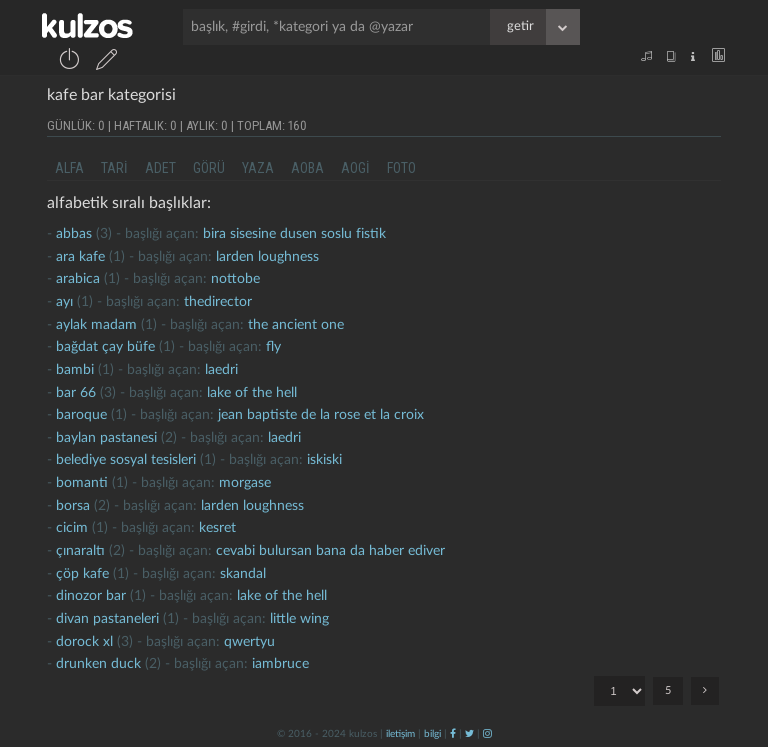  What do you see at coordinates (245, 483) in the screenshot?
I see `morgase` at bounding box center [245, 483].